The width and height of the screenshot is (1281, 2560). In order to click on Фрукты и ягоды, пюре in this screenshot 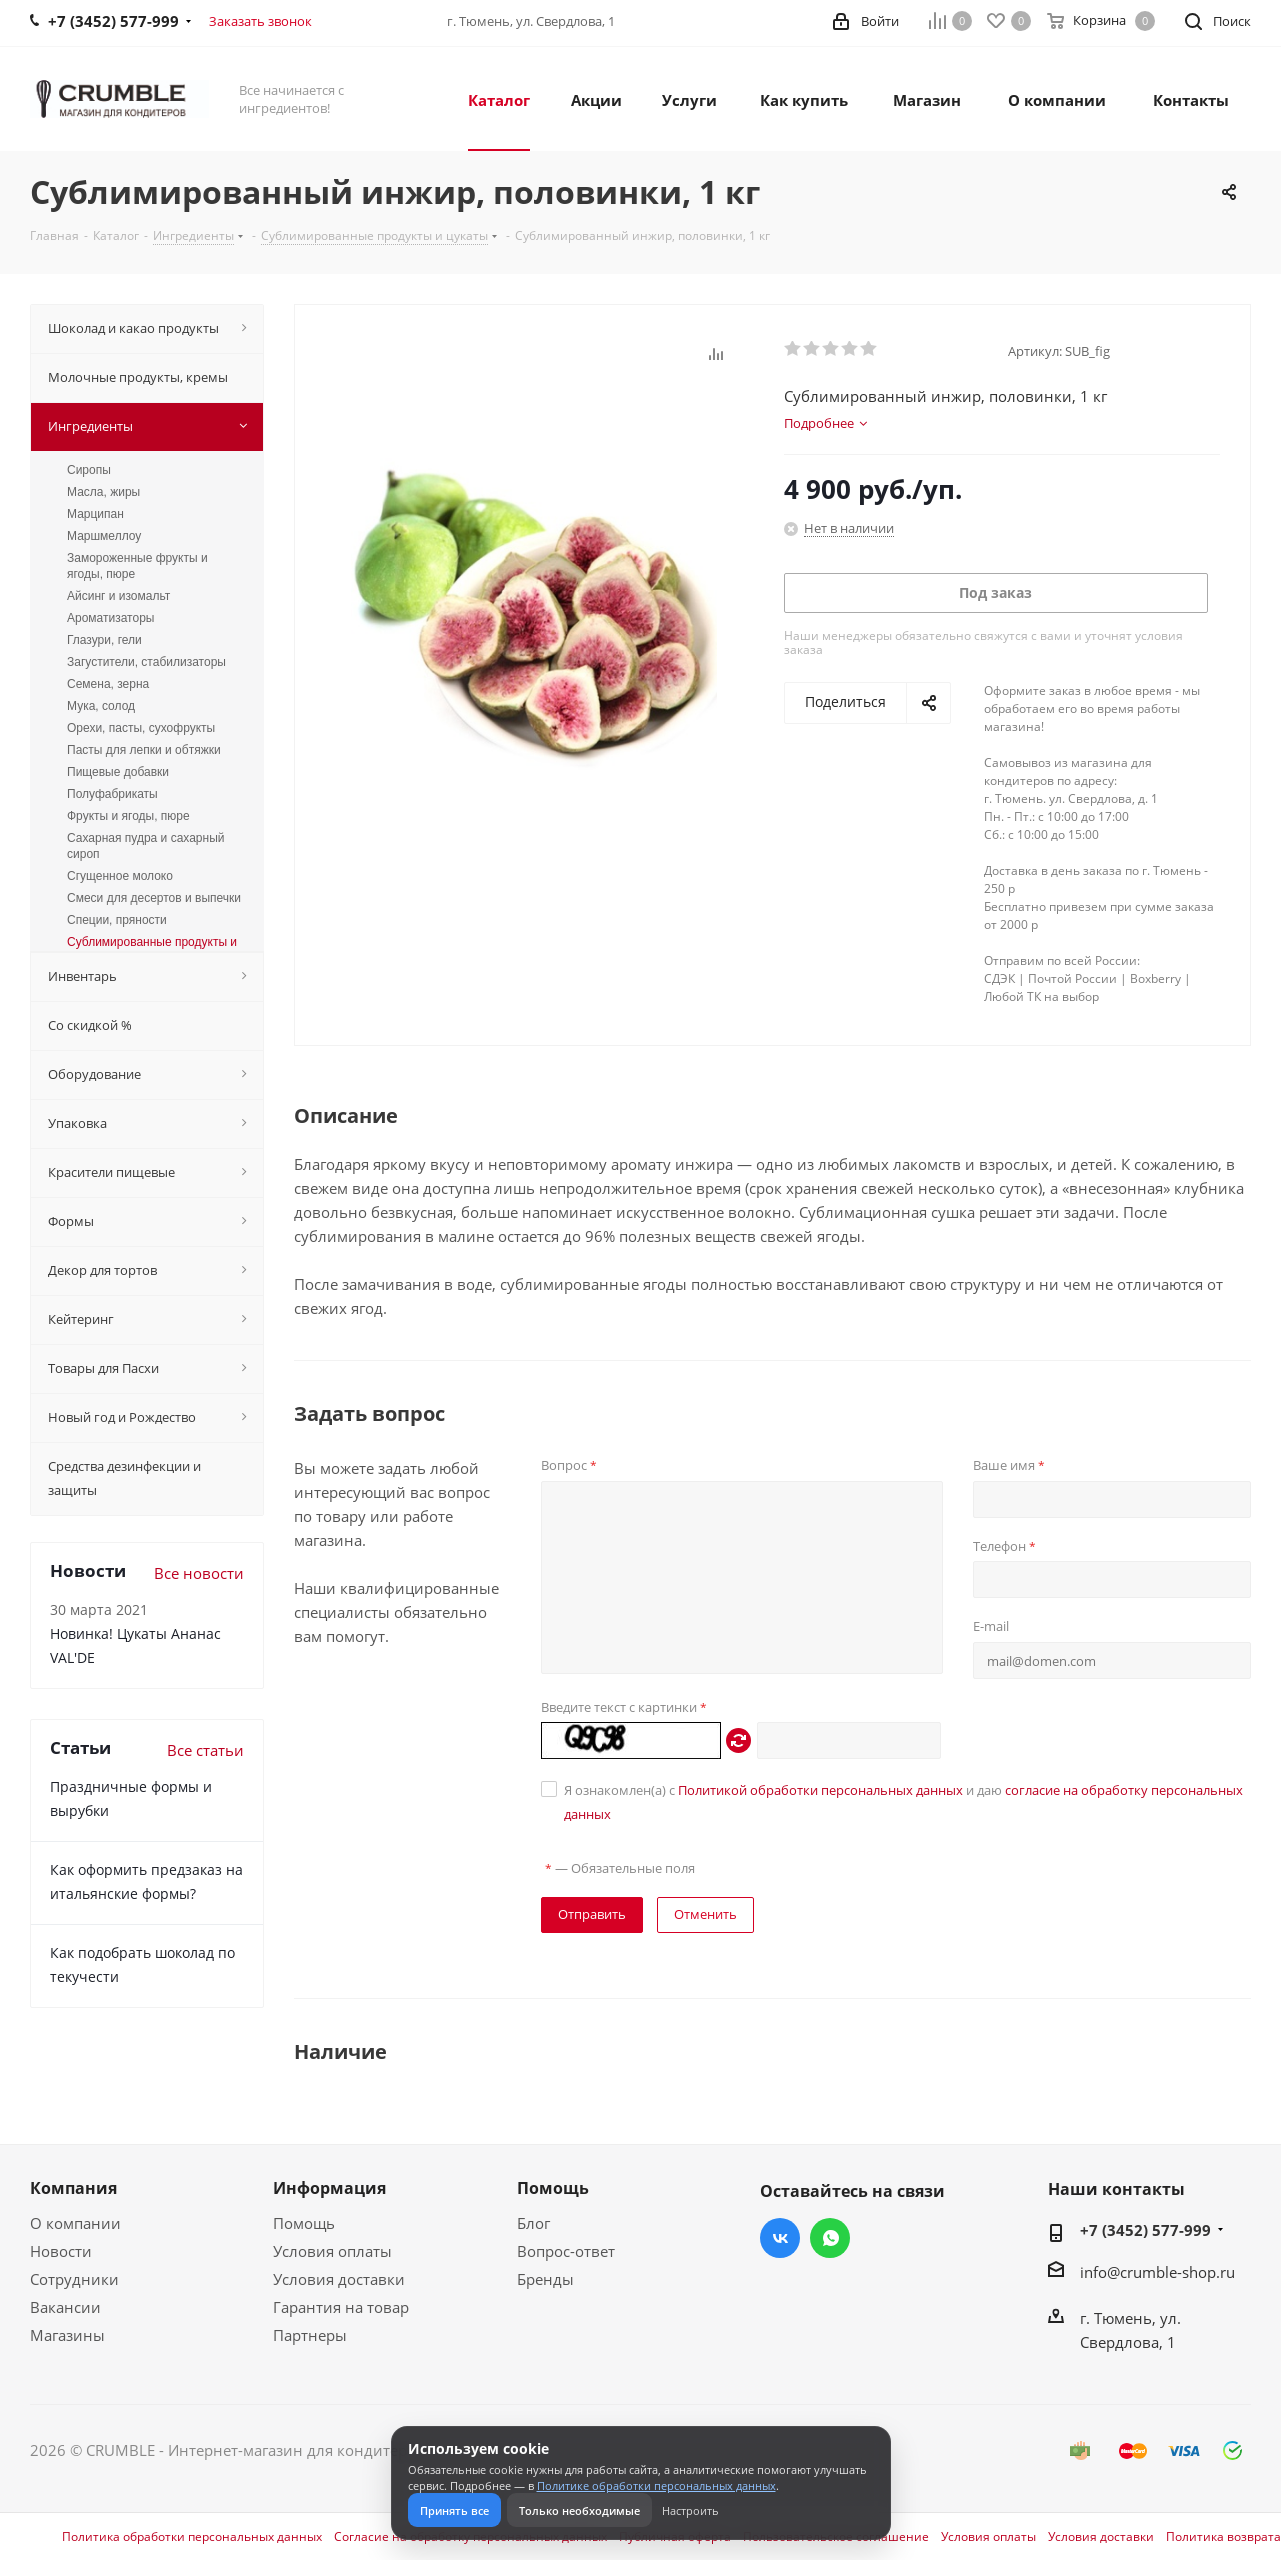, I will do `click(128, 816)`.